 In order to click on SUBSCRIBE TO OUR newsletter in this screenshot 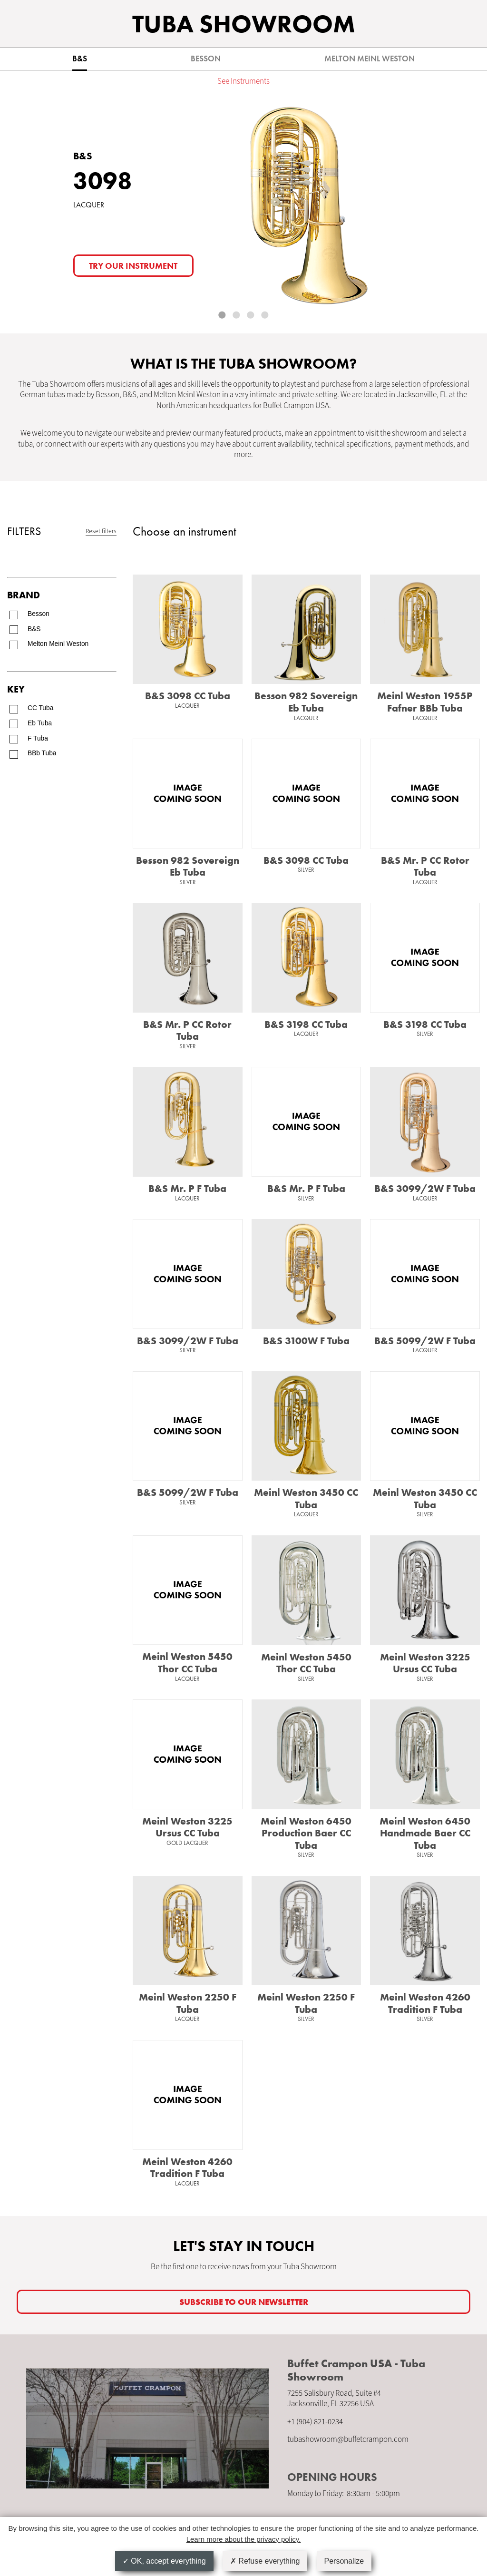, I will do `click(243, 2301)`.